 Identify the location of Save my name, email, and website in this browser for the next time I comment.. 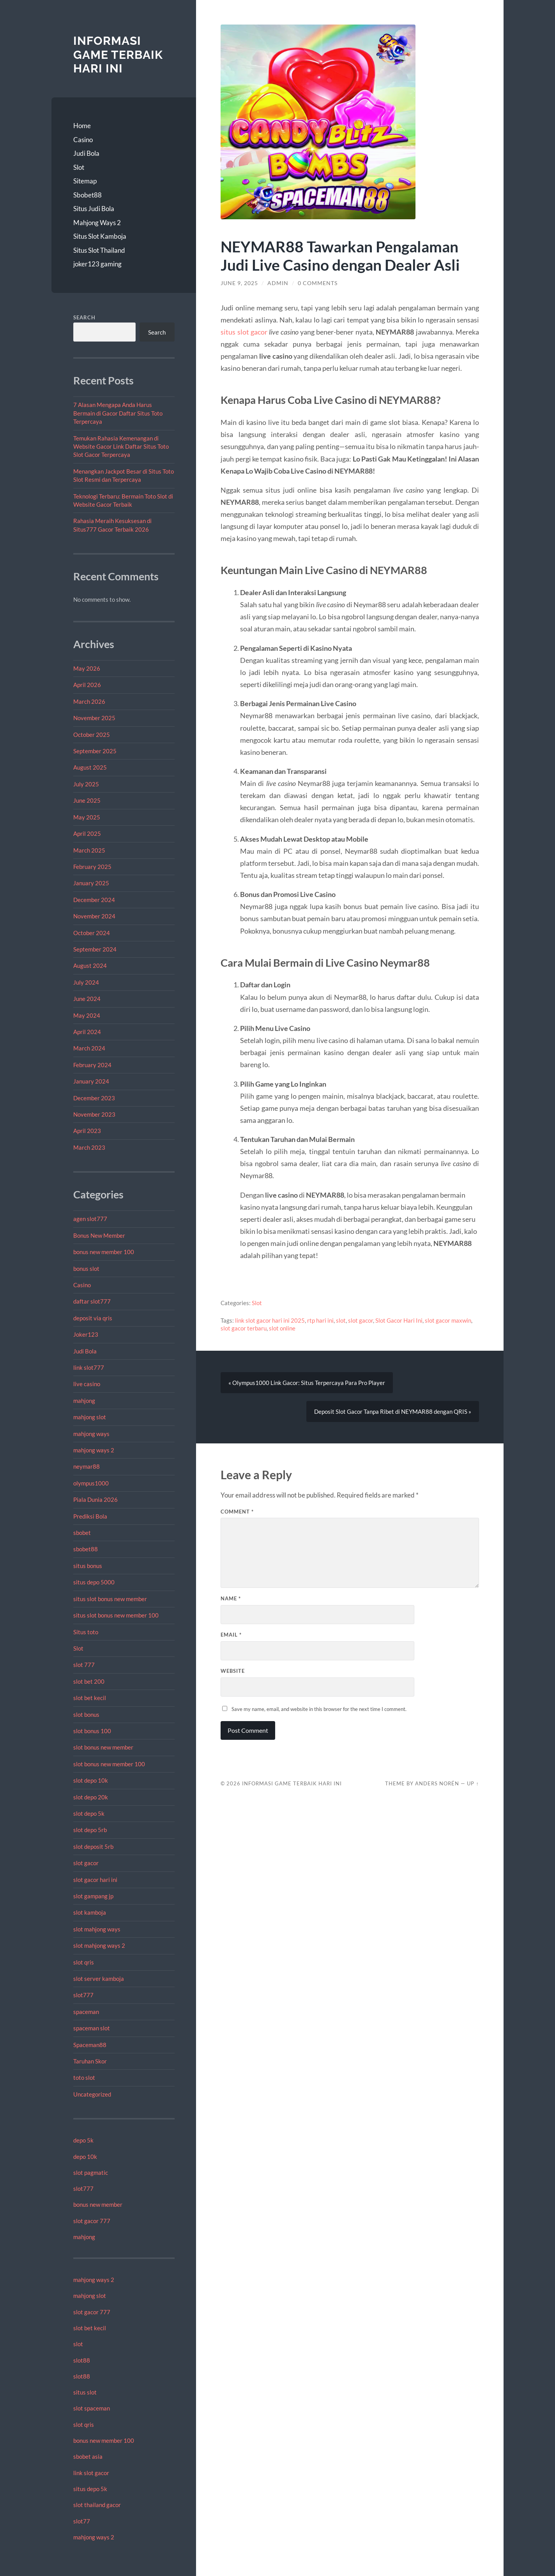
(319, 1709).